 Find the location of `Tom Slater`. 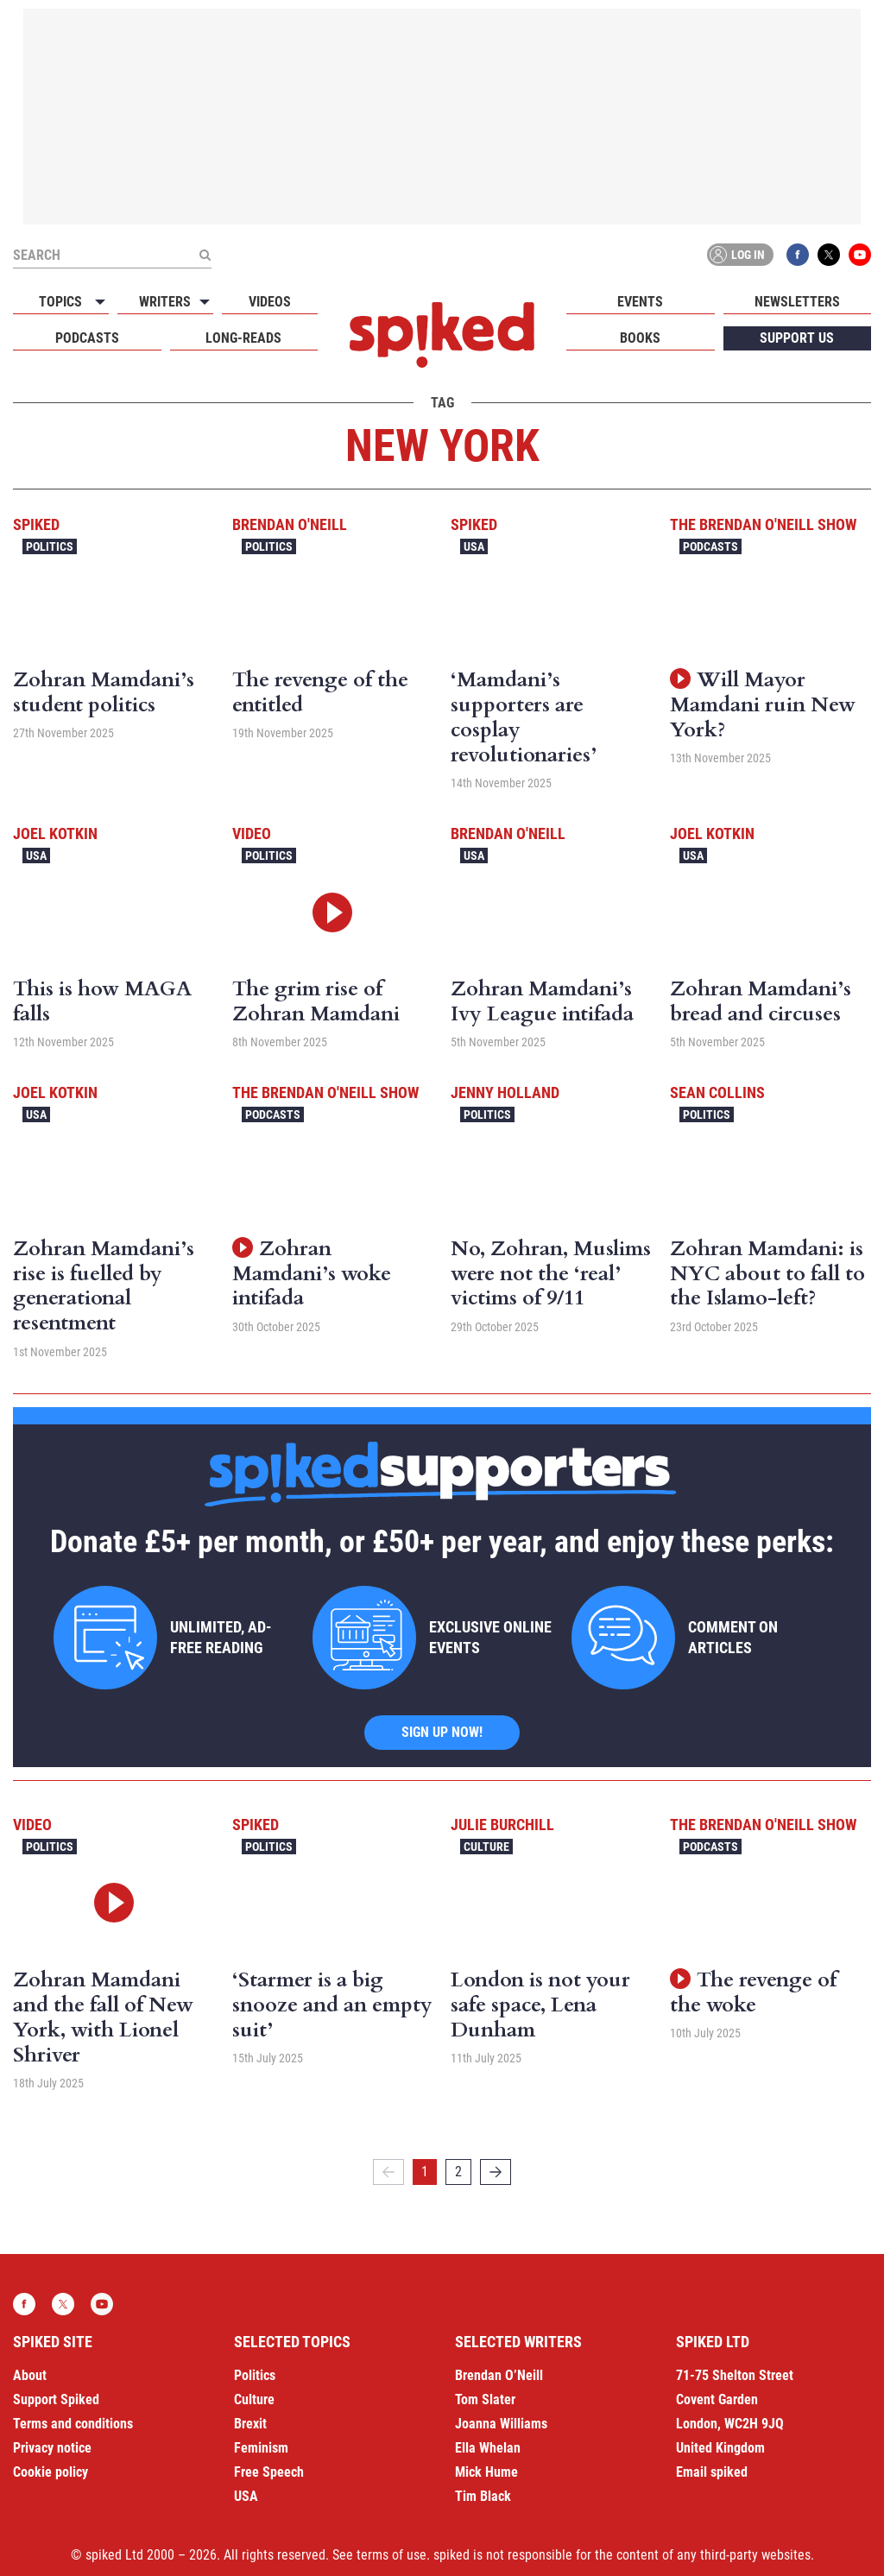

Tom Slater is located at coordinates (485, 2399).